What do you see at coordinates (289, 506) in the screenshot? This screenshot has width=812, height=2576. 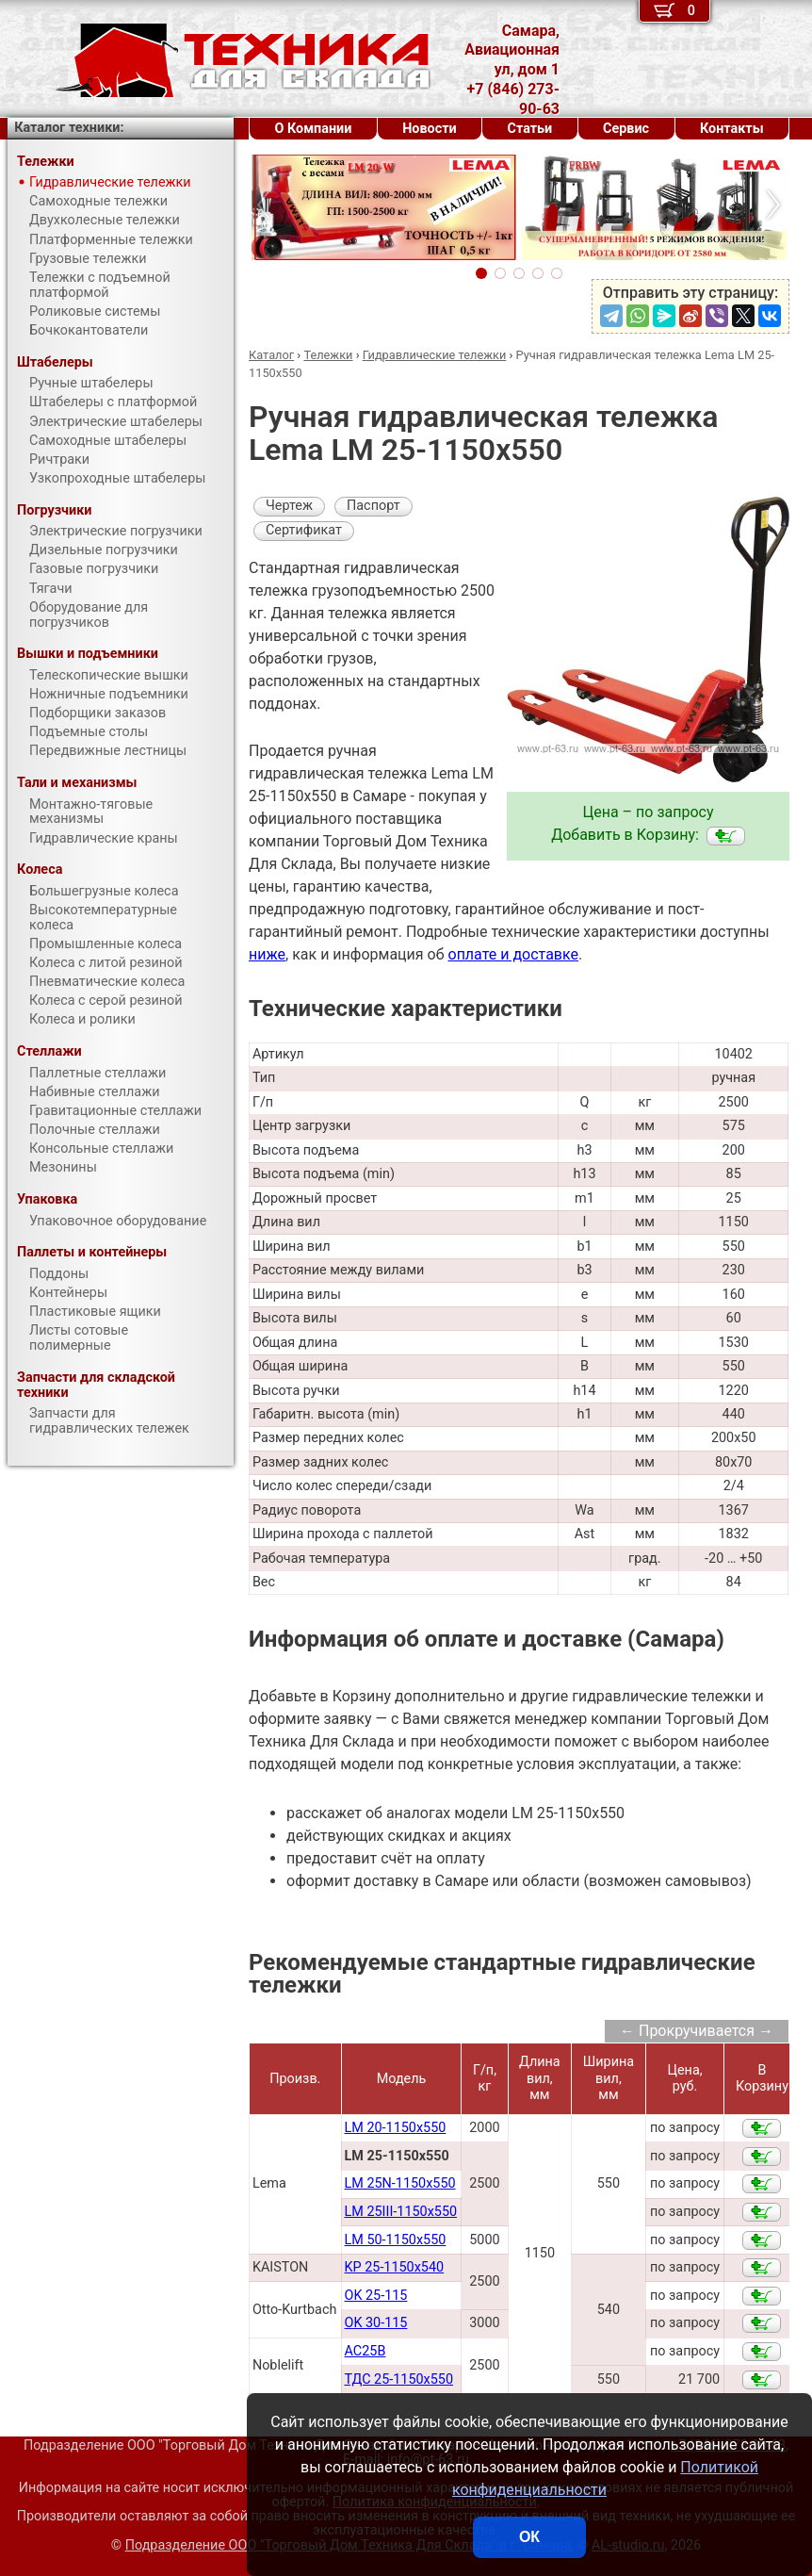 I see `Чертеж` at bounding box center [289, 506].